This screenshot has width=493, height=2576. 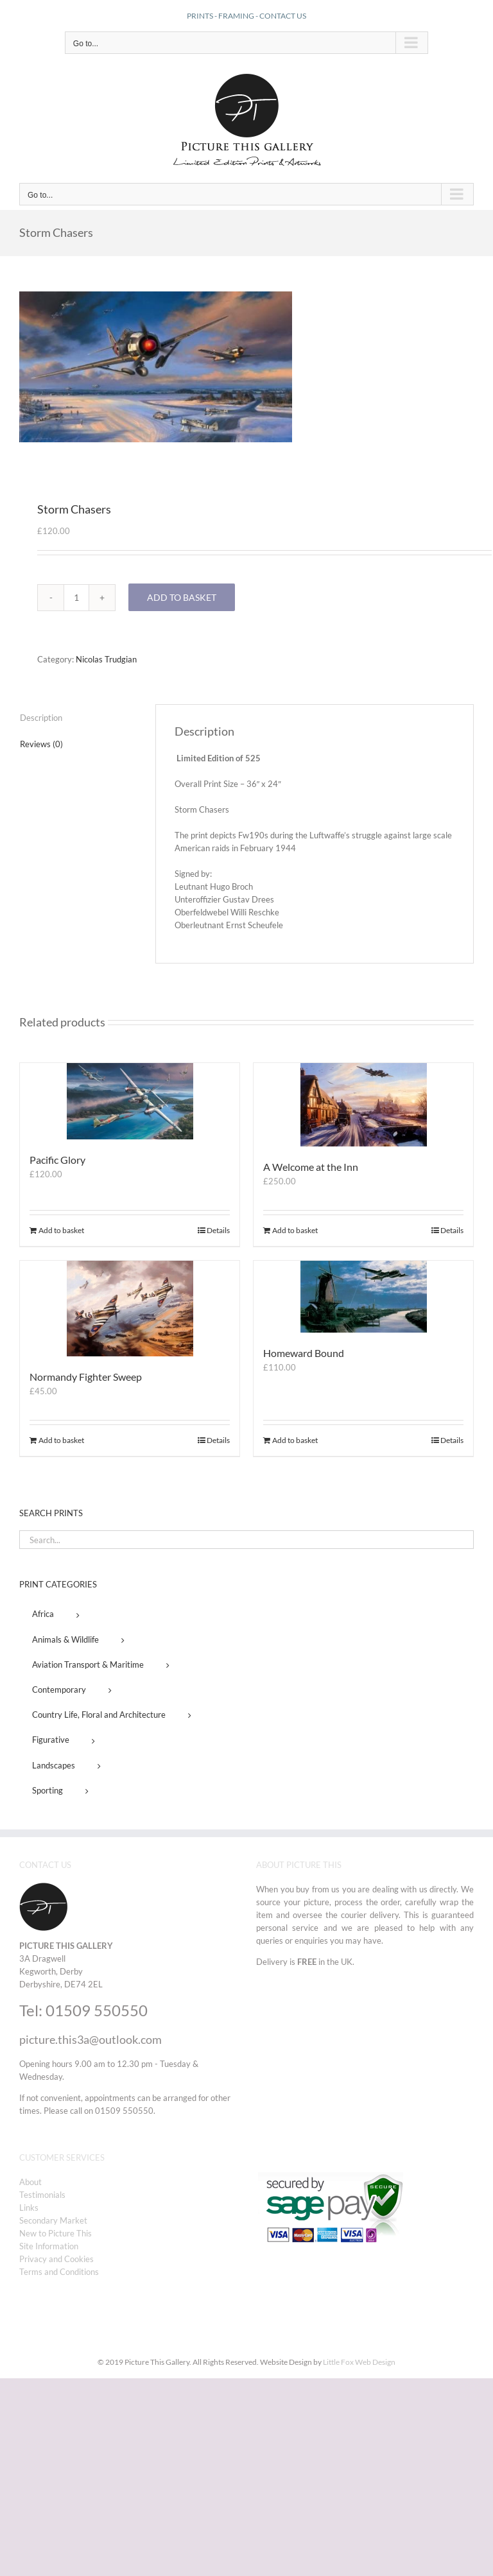 I want to click on Terms and Conditions, so click(x=59, y=2272).